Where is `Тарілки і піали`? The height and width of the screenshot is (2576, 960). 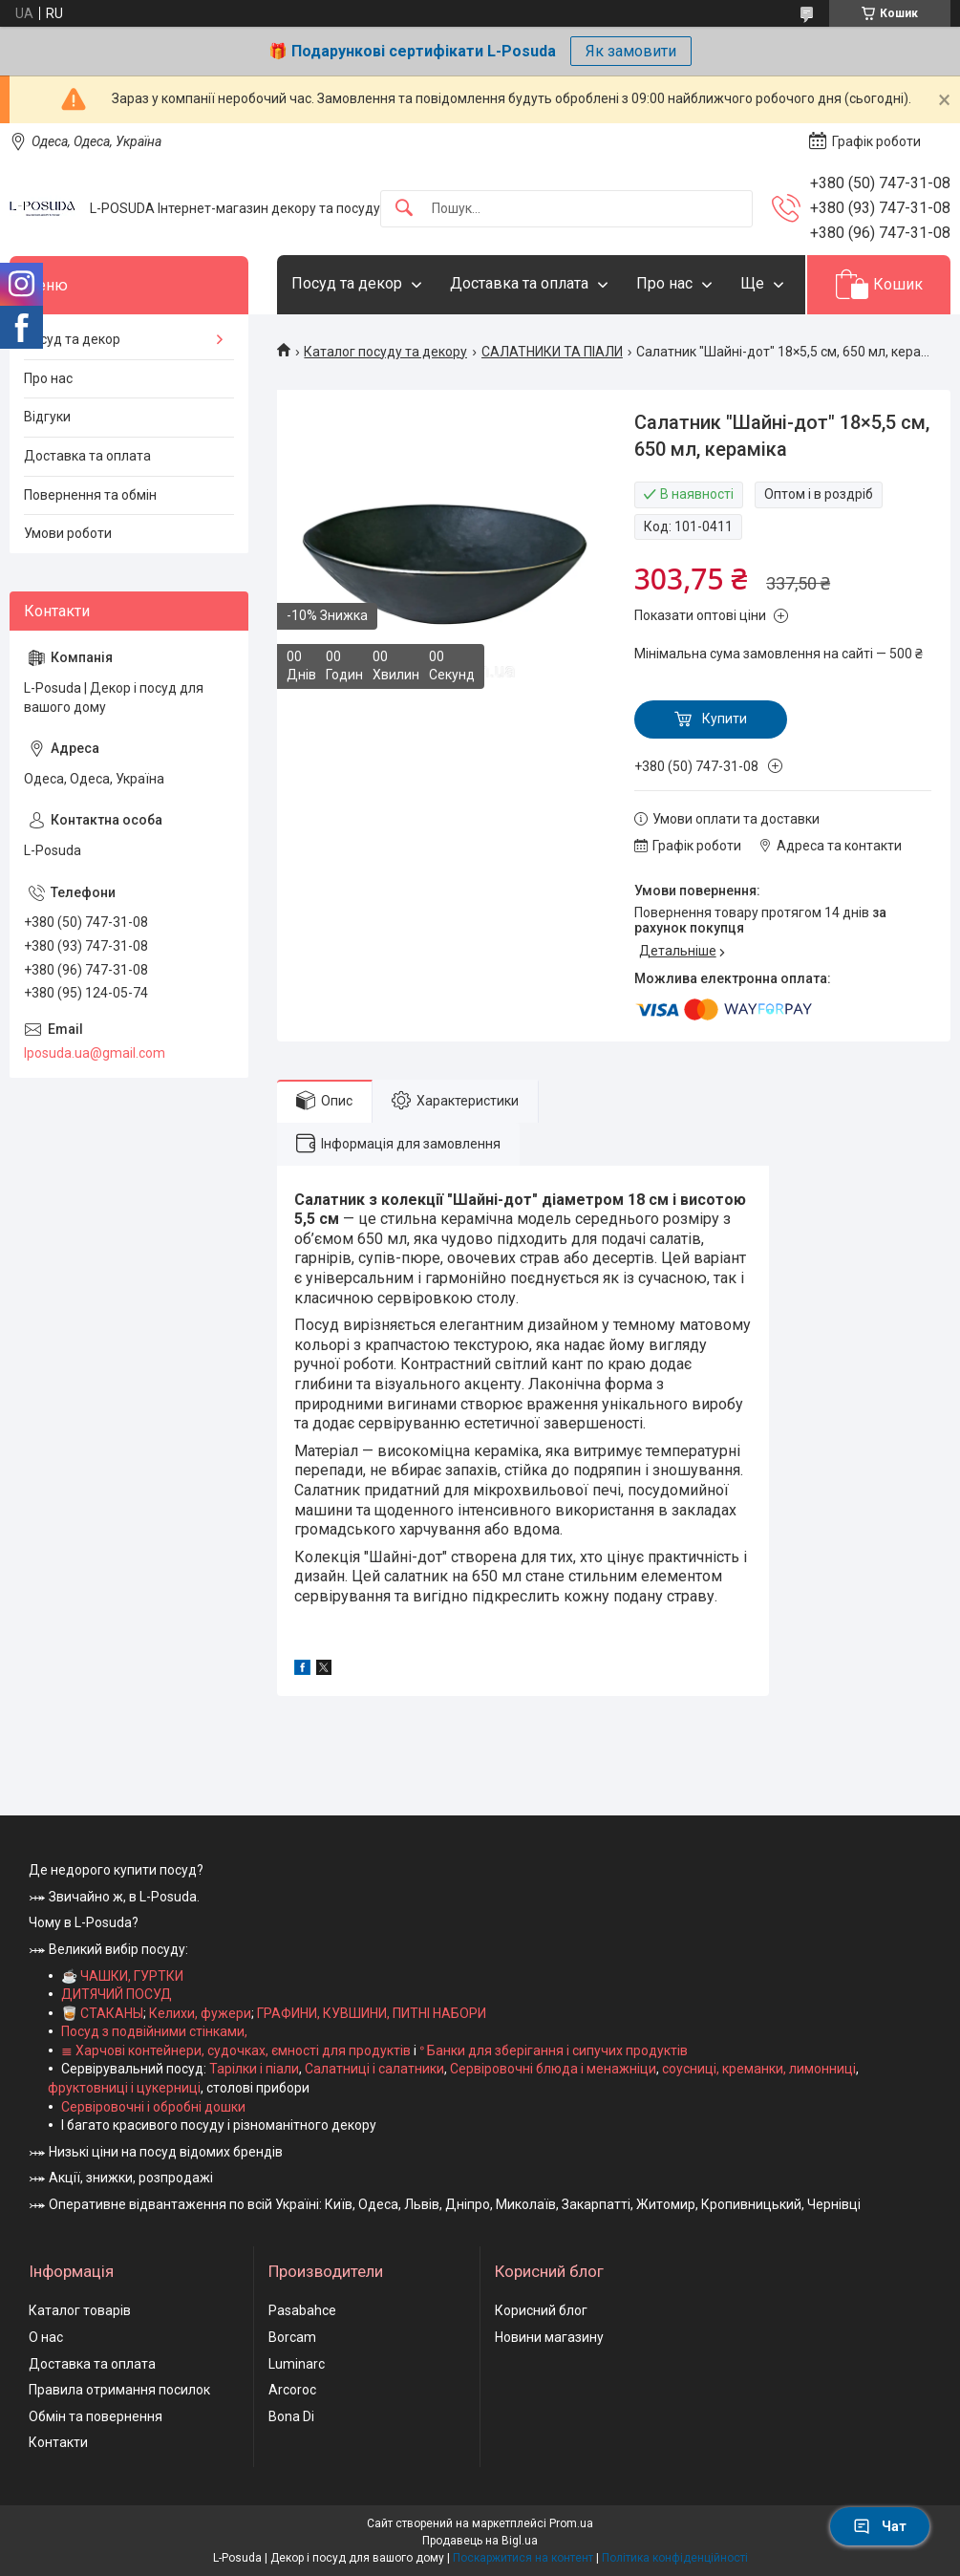 Тарілки і піали is located at coordinates (254, 2068).